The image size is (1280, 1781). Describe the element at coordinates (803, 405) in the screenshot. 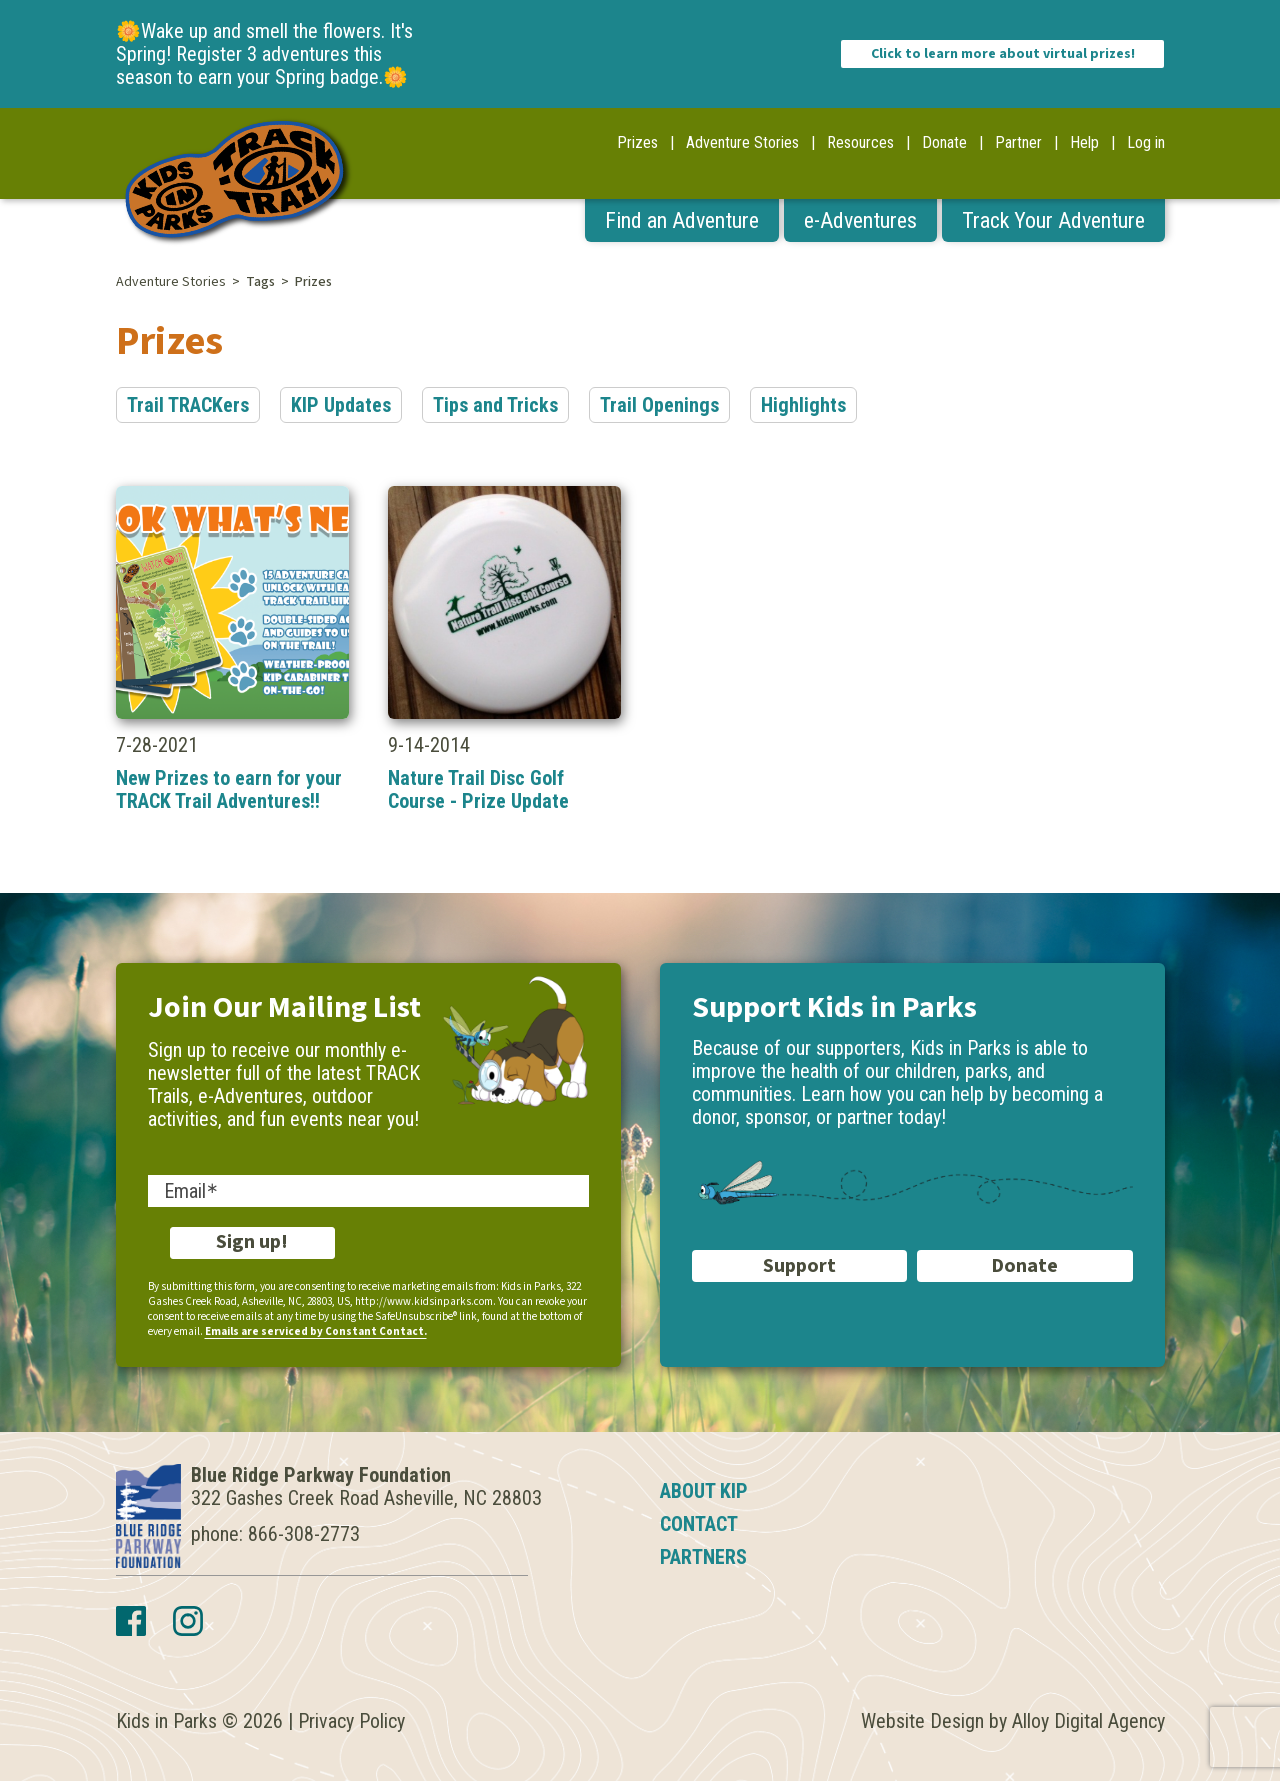

I see `Highlights` at that location.